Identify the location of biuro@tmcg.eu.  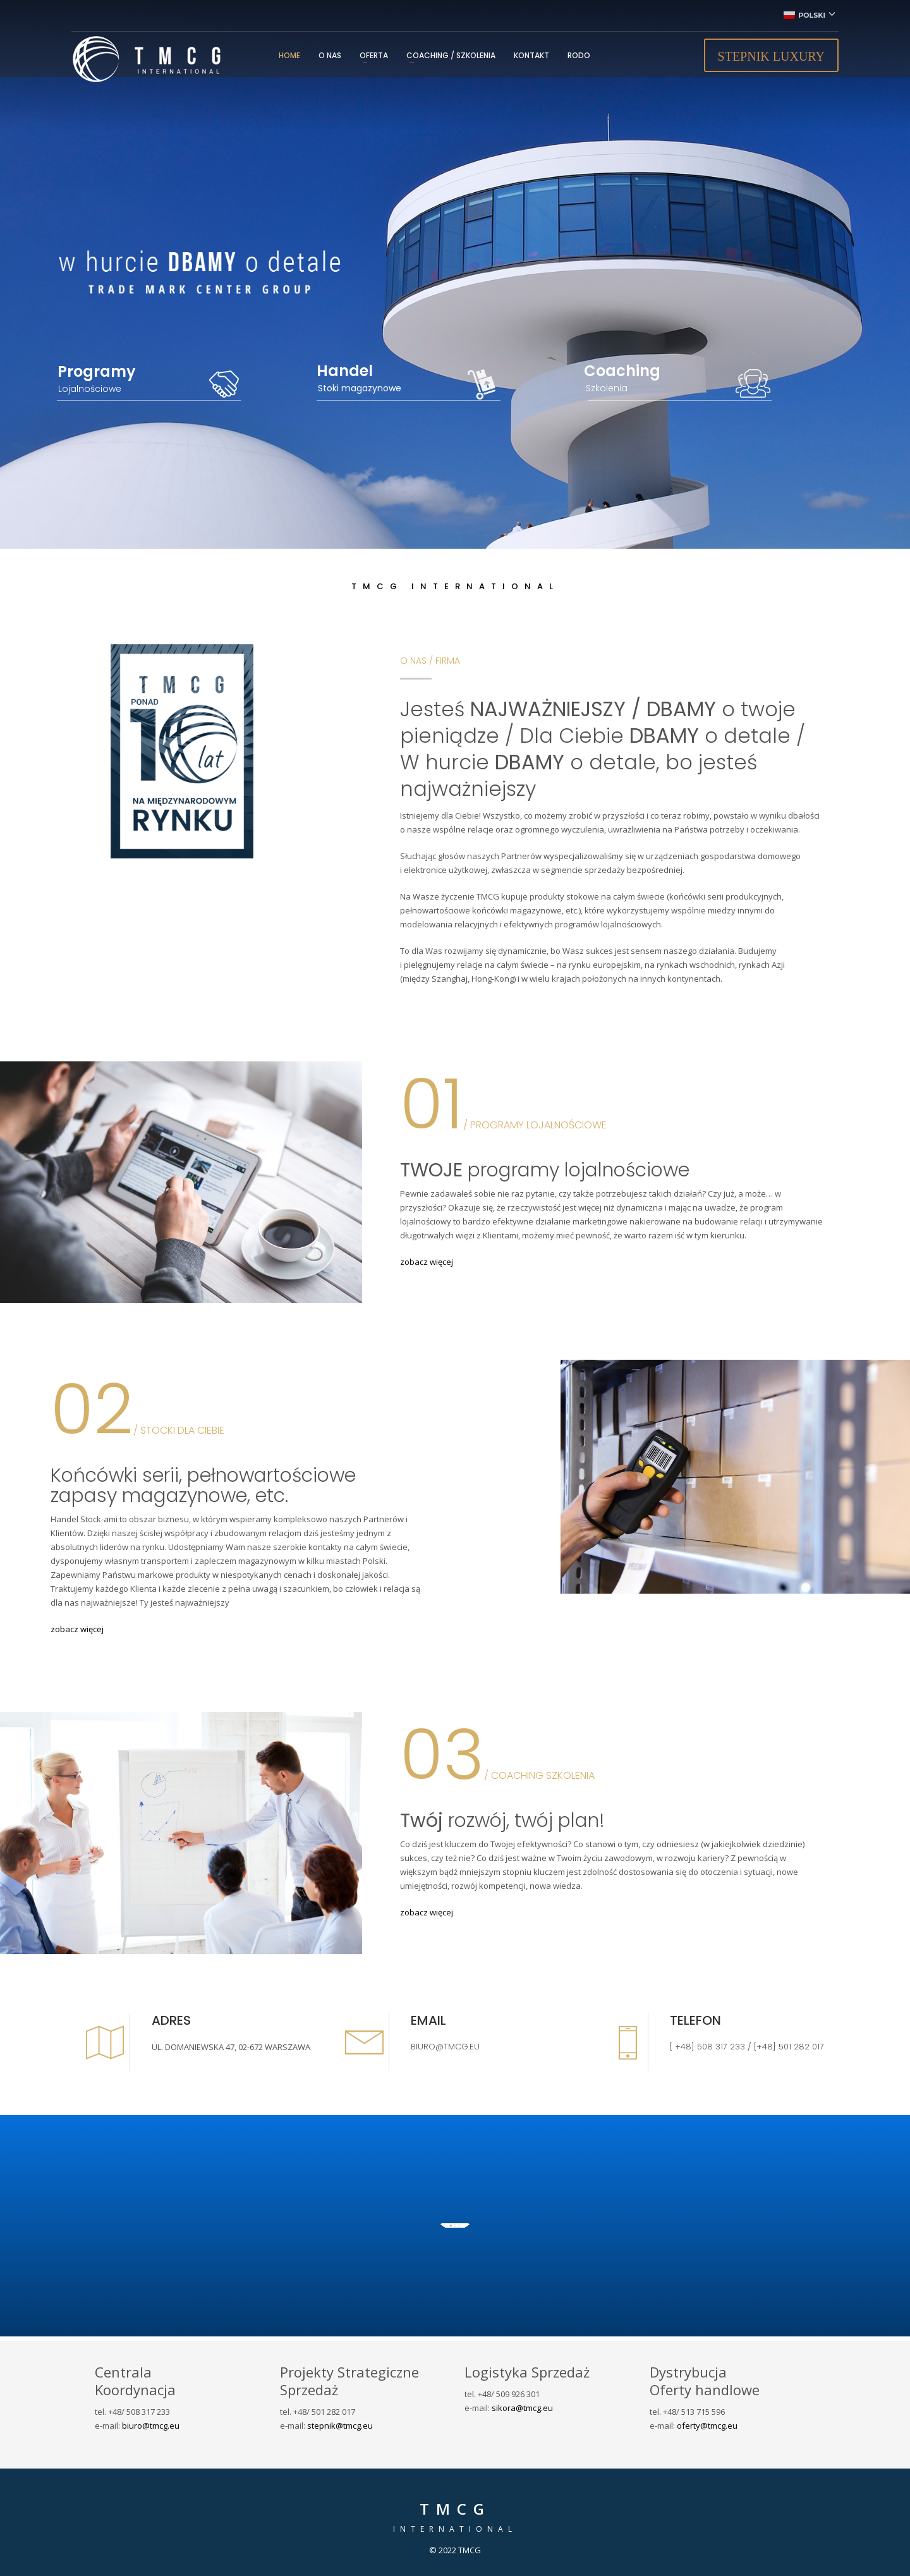
(150, 2425).